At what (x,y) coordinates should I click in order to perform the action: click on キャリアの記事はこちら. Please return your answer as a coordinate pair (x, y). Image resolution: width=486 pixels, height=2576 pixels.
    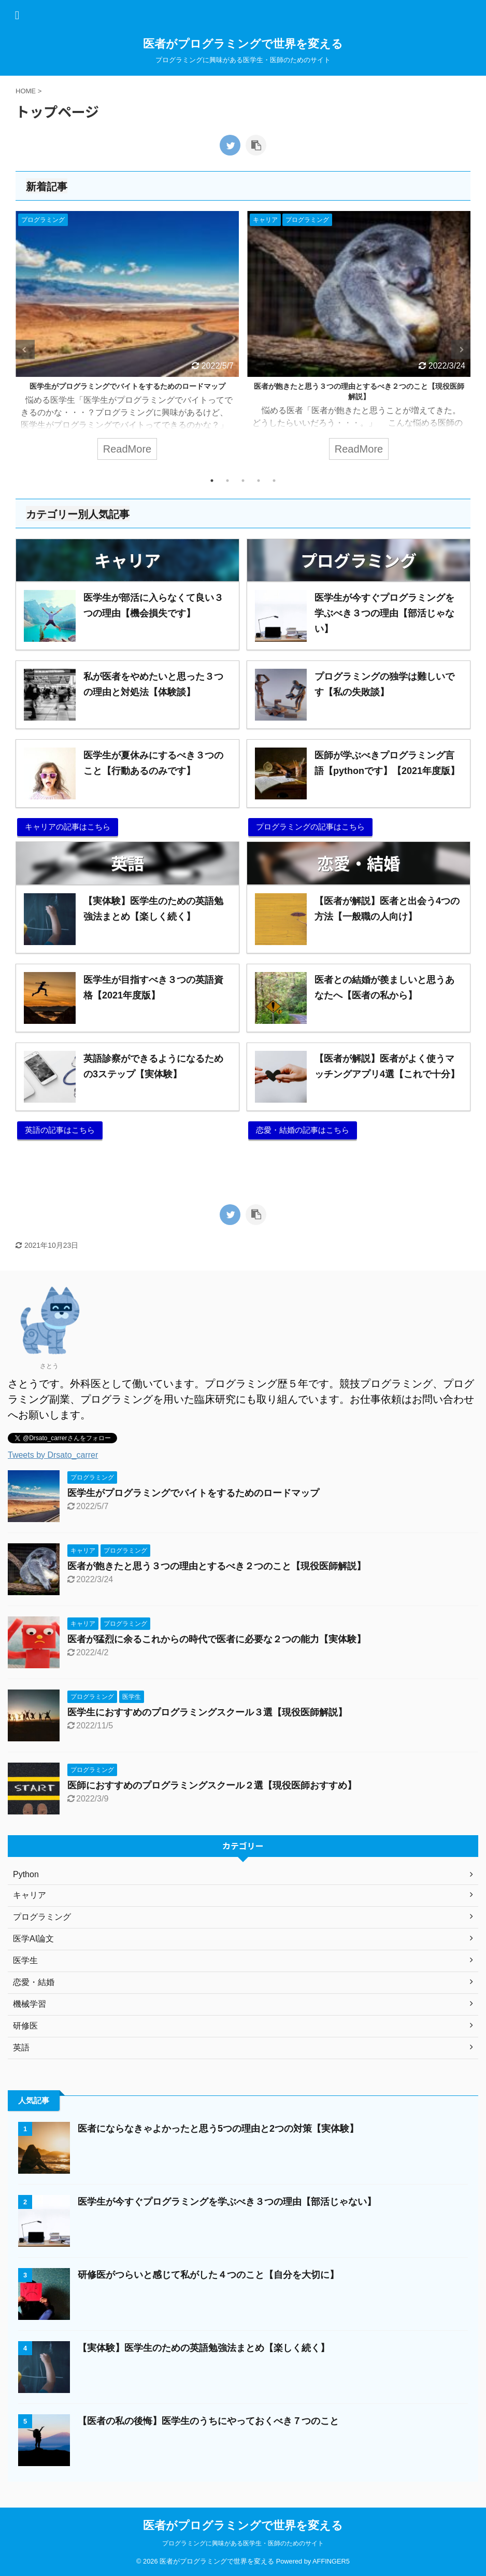
    Looking at the image, I should click on (67, 826).